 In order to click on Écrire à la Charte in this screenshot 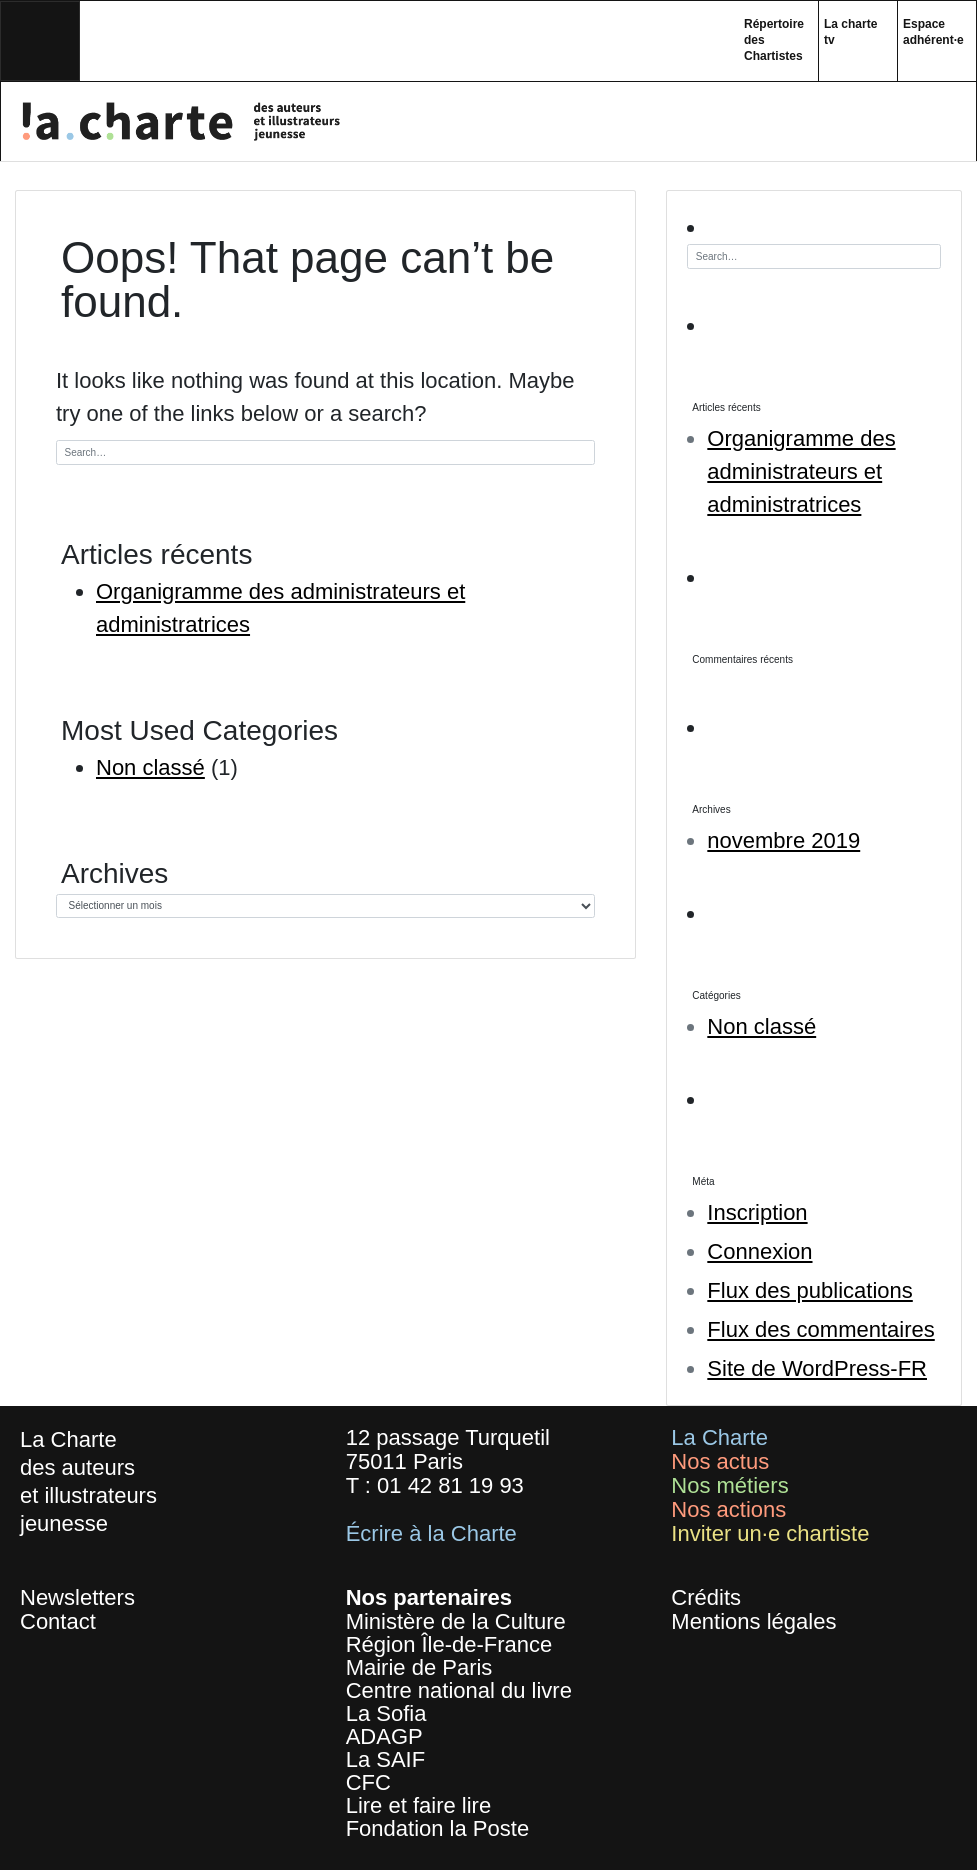, I will do `click(431, 1533)`.